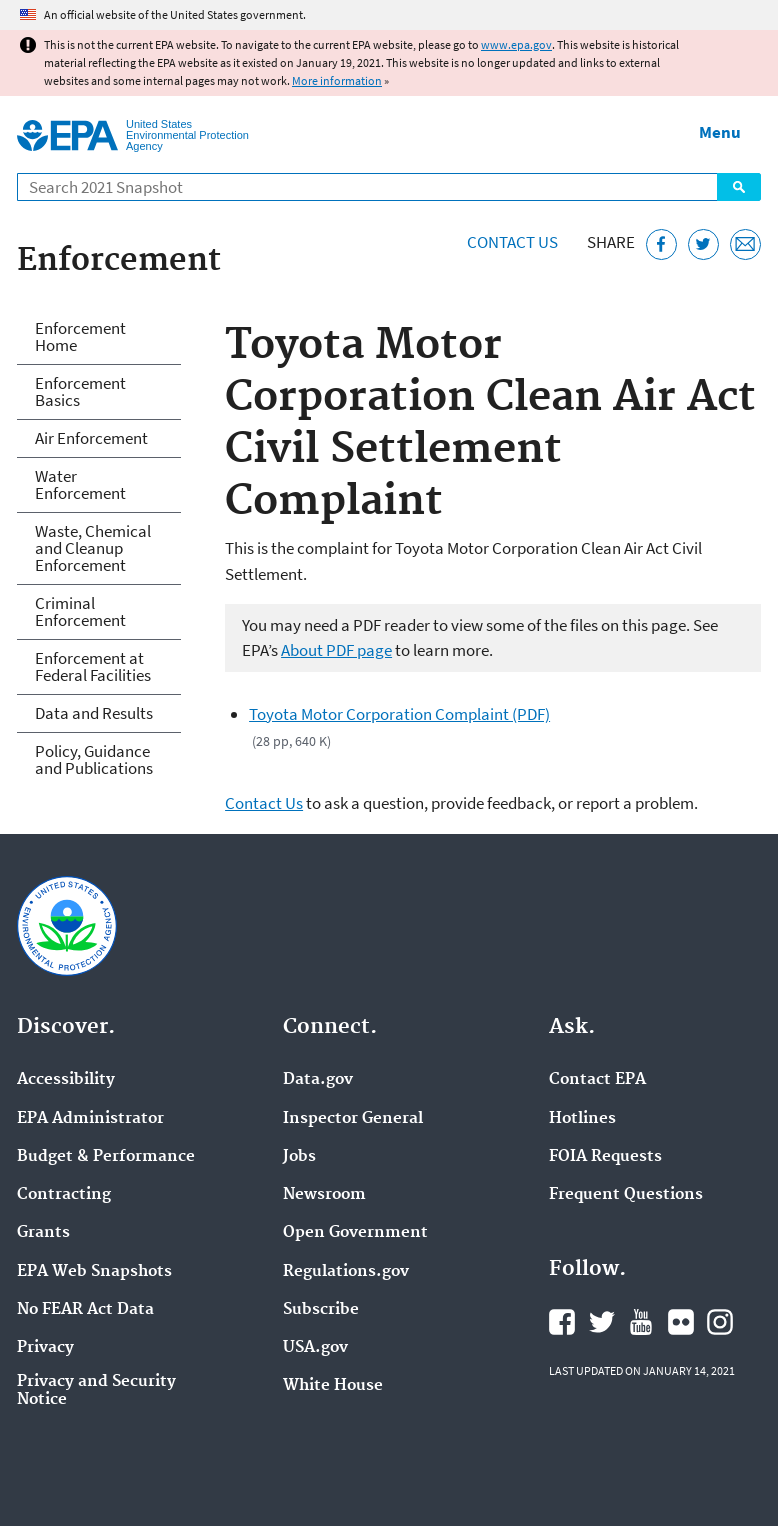 The width and height of the screenshot is (778, 1526). Describe the element at coordinates (661, 244) in the screenshot. I see `[Share this page on Facebook]` at that location.